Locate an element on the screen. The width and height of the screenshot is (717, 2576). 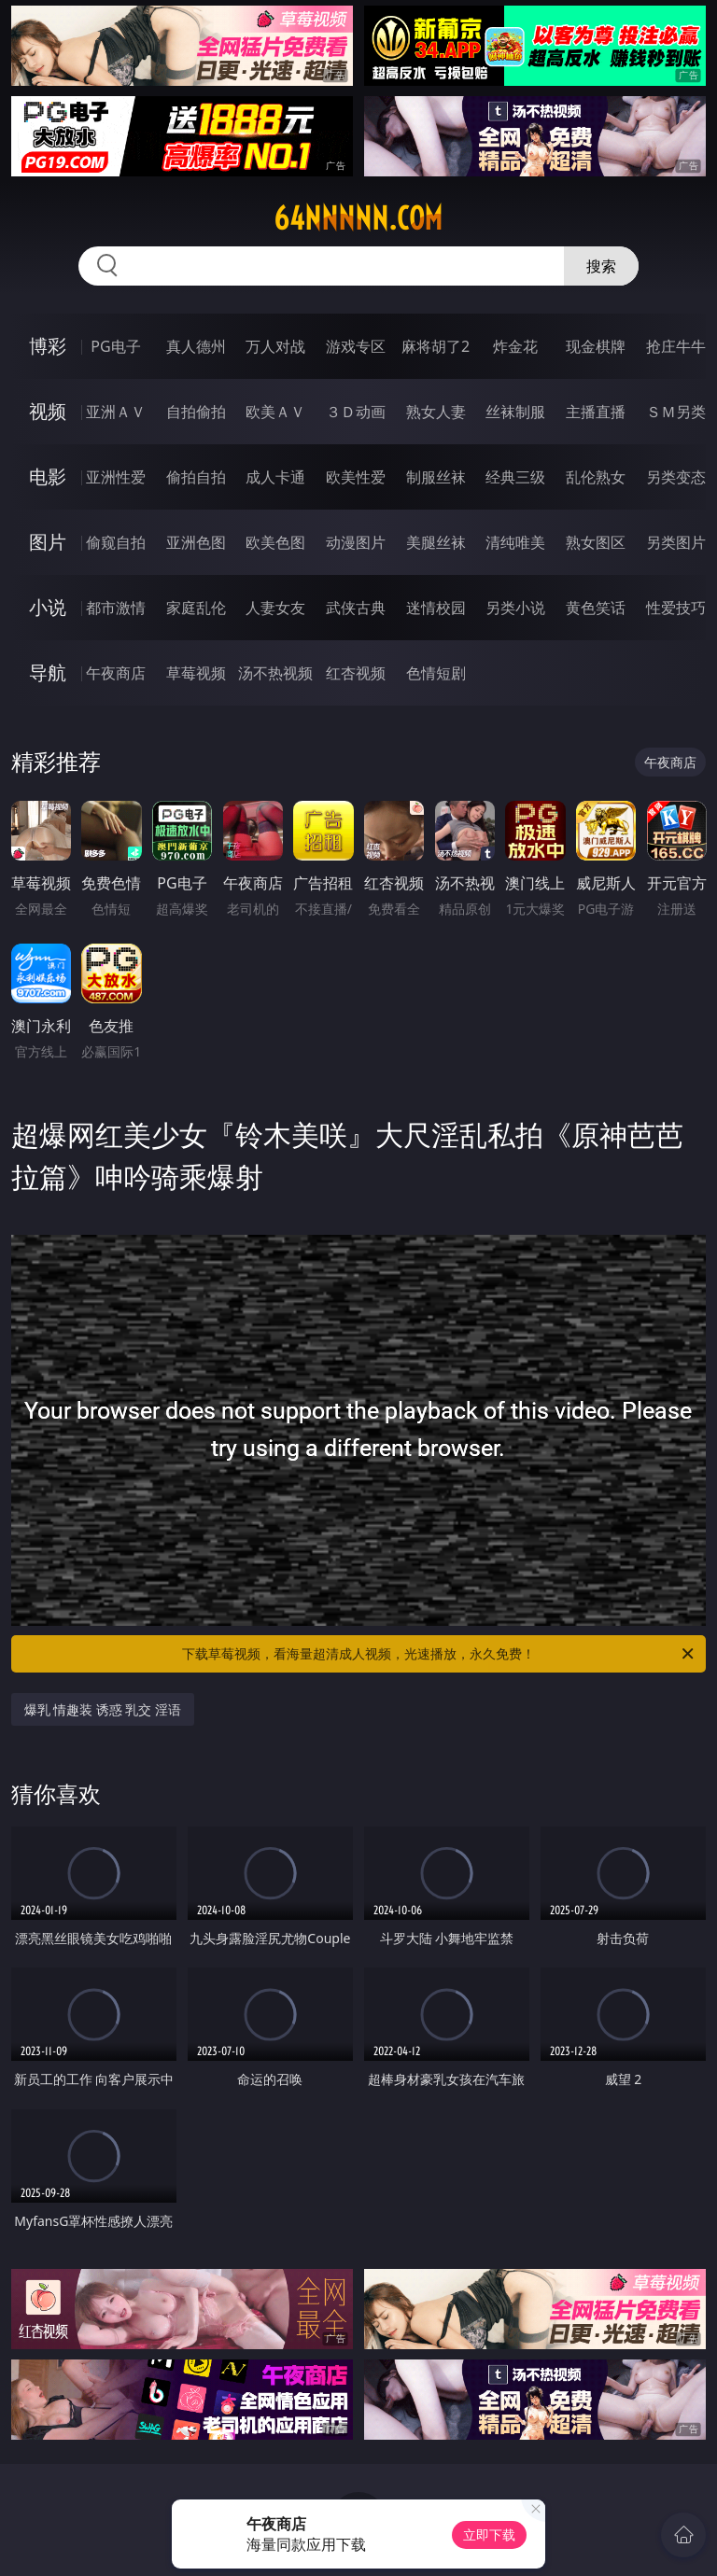
美腿丝袜 is located at coordinates (436, 542).